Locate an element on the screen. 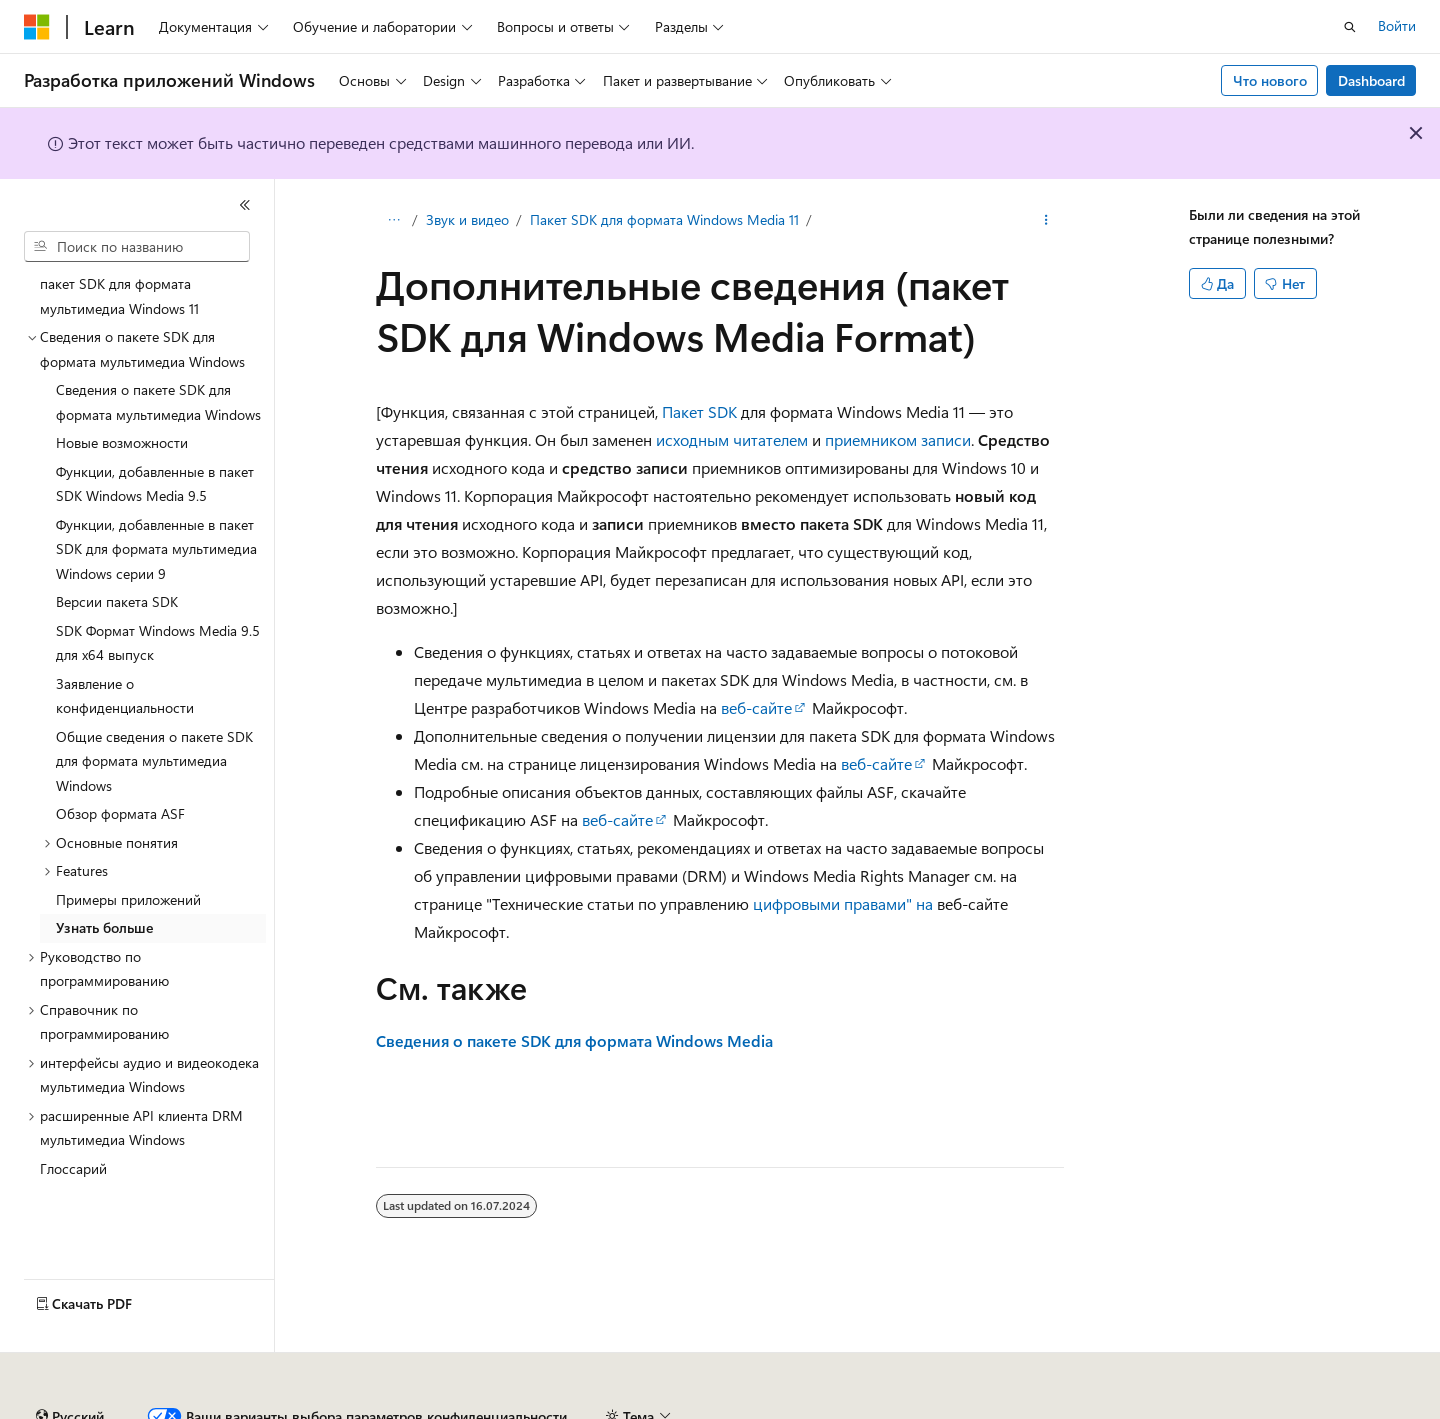 Image resolution: width=1440 pixels, height=1419 pixels. Звук и видео is located at coordinates (467, 219).